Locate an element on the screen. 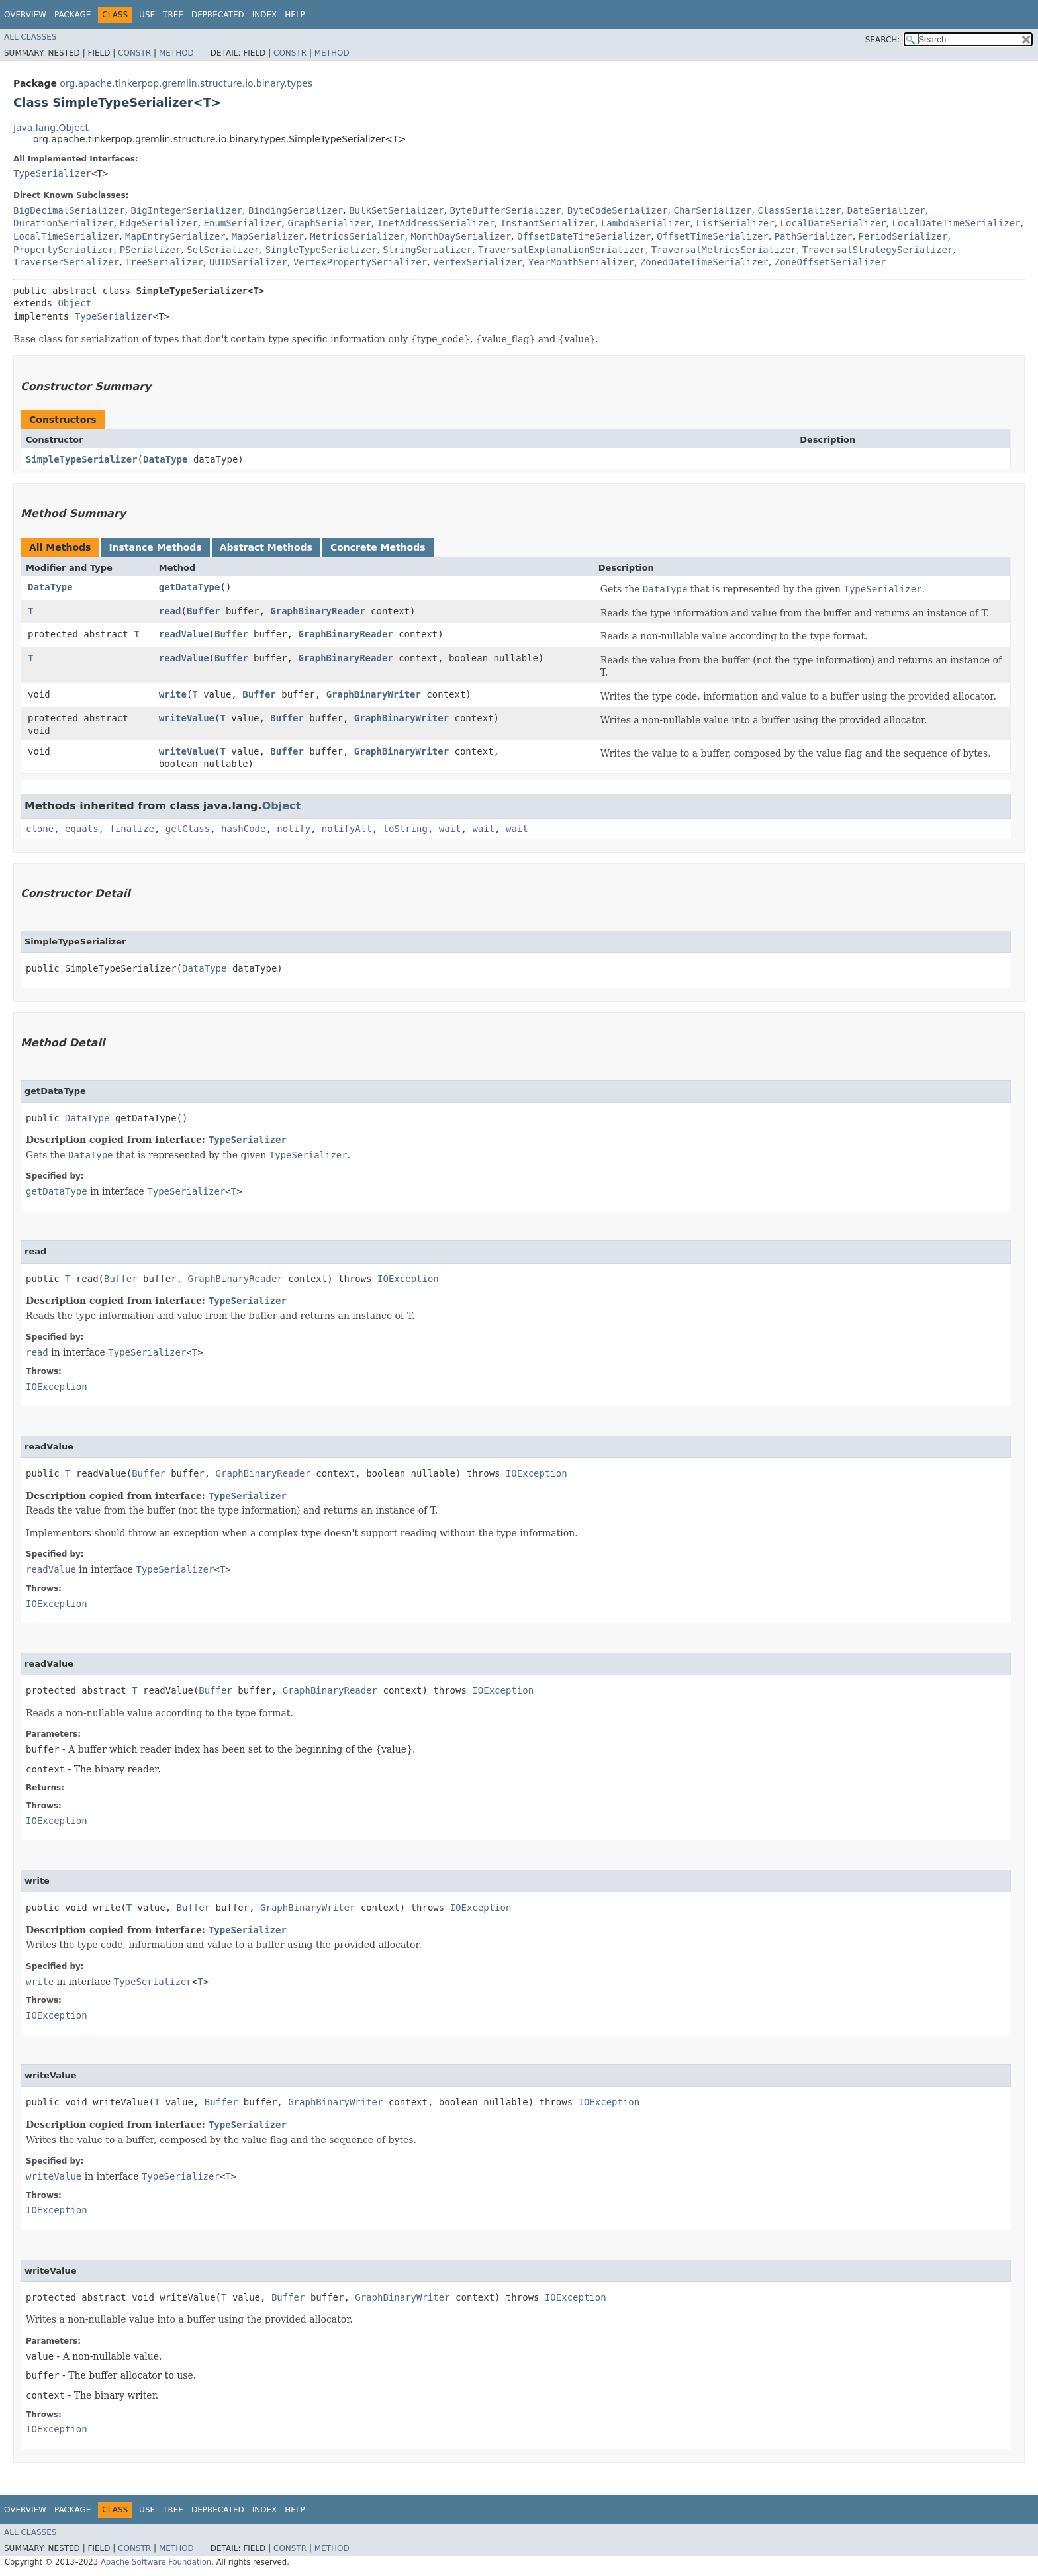  PSerializer is located at coordinates (150, 249).